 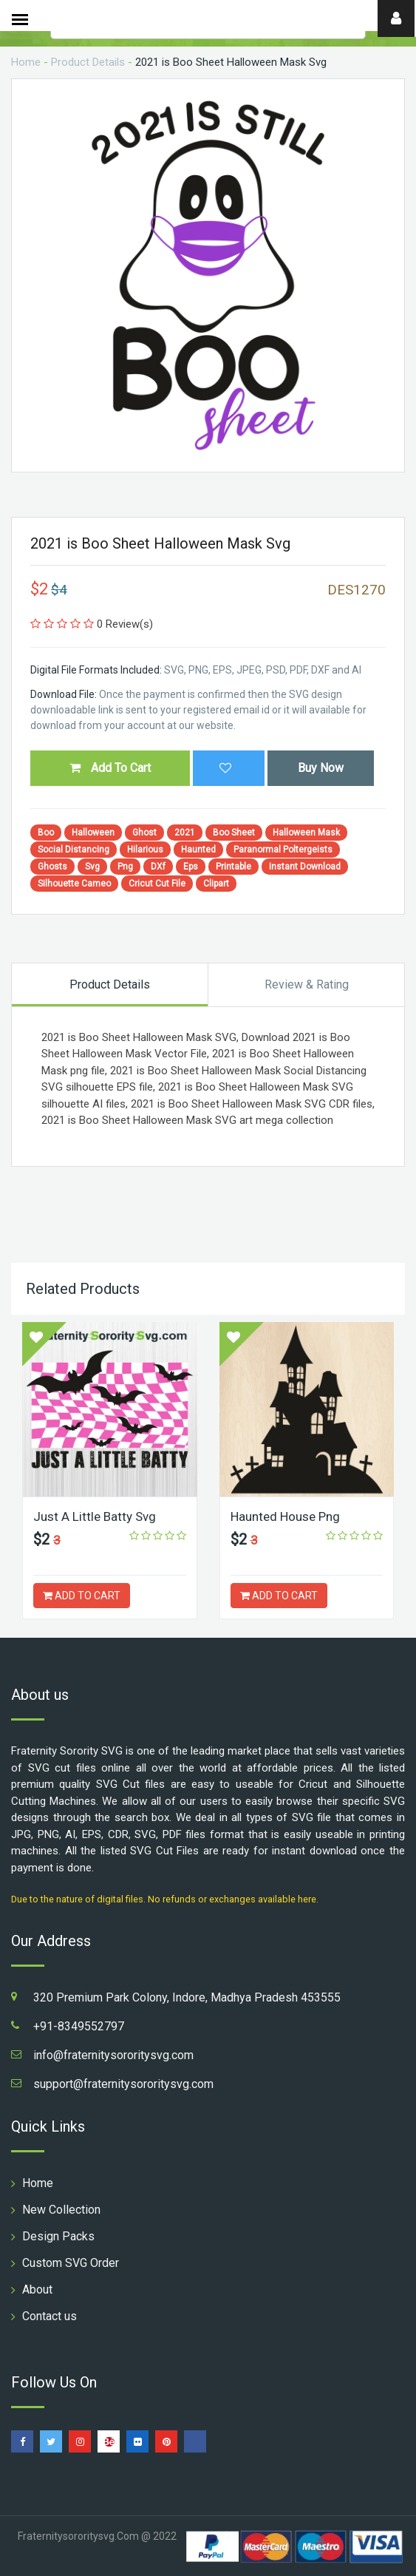 I want to click on Paranormal Poltergeists, so click(x=283, y=849).